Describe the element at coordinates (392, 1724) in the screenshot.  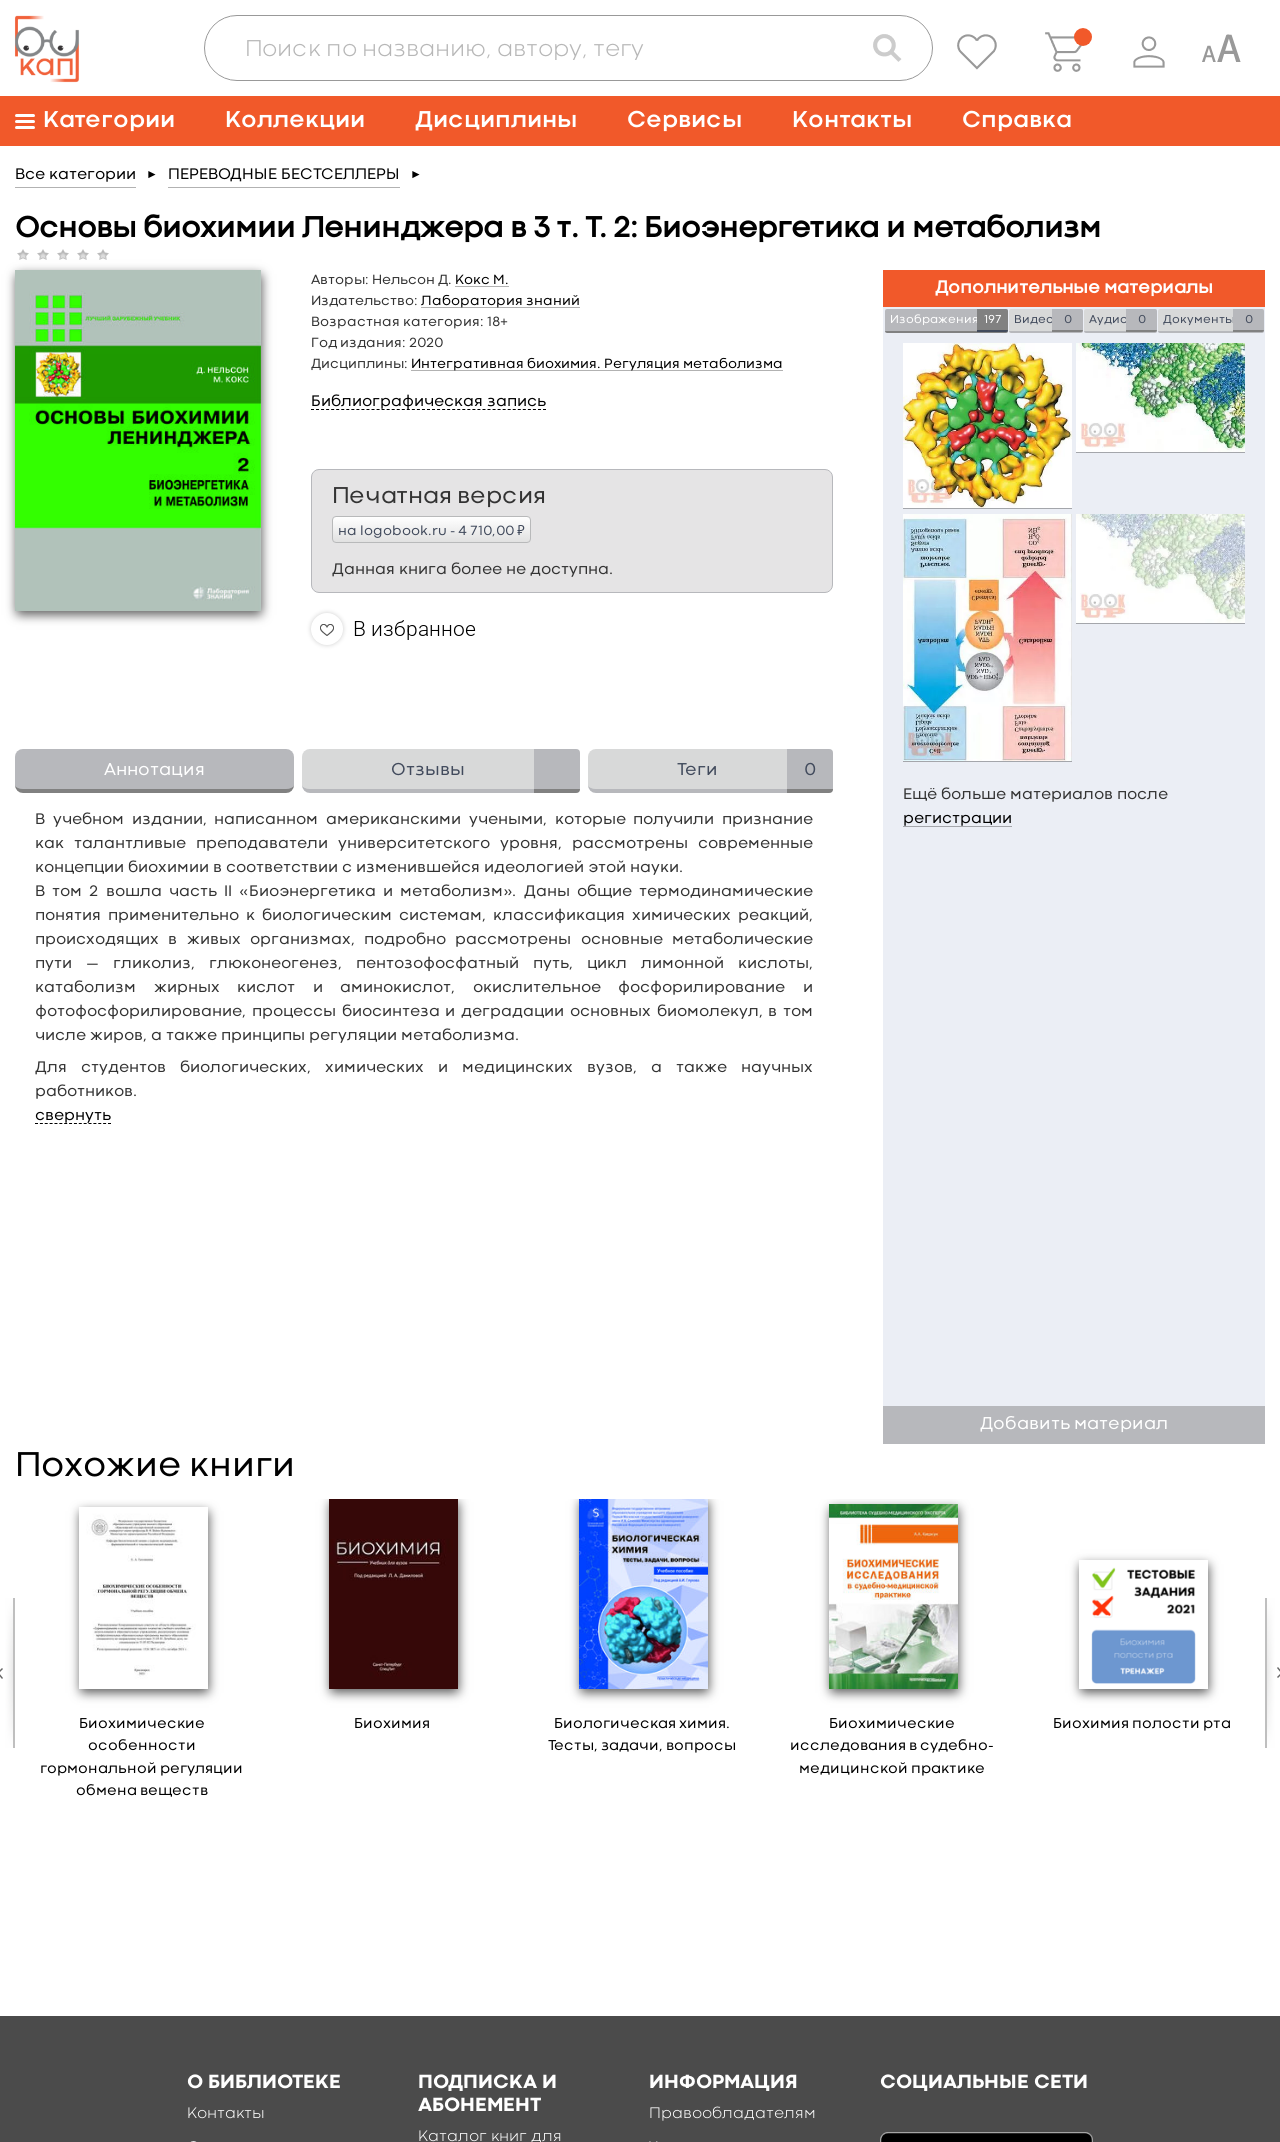
I see `Биохимия` at that location.